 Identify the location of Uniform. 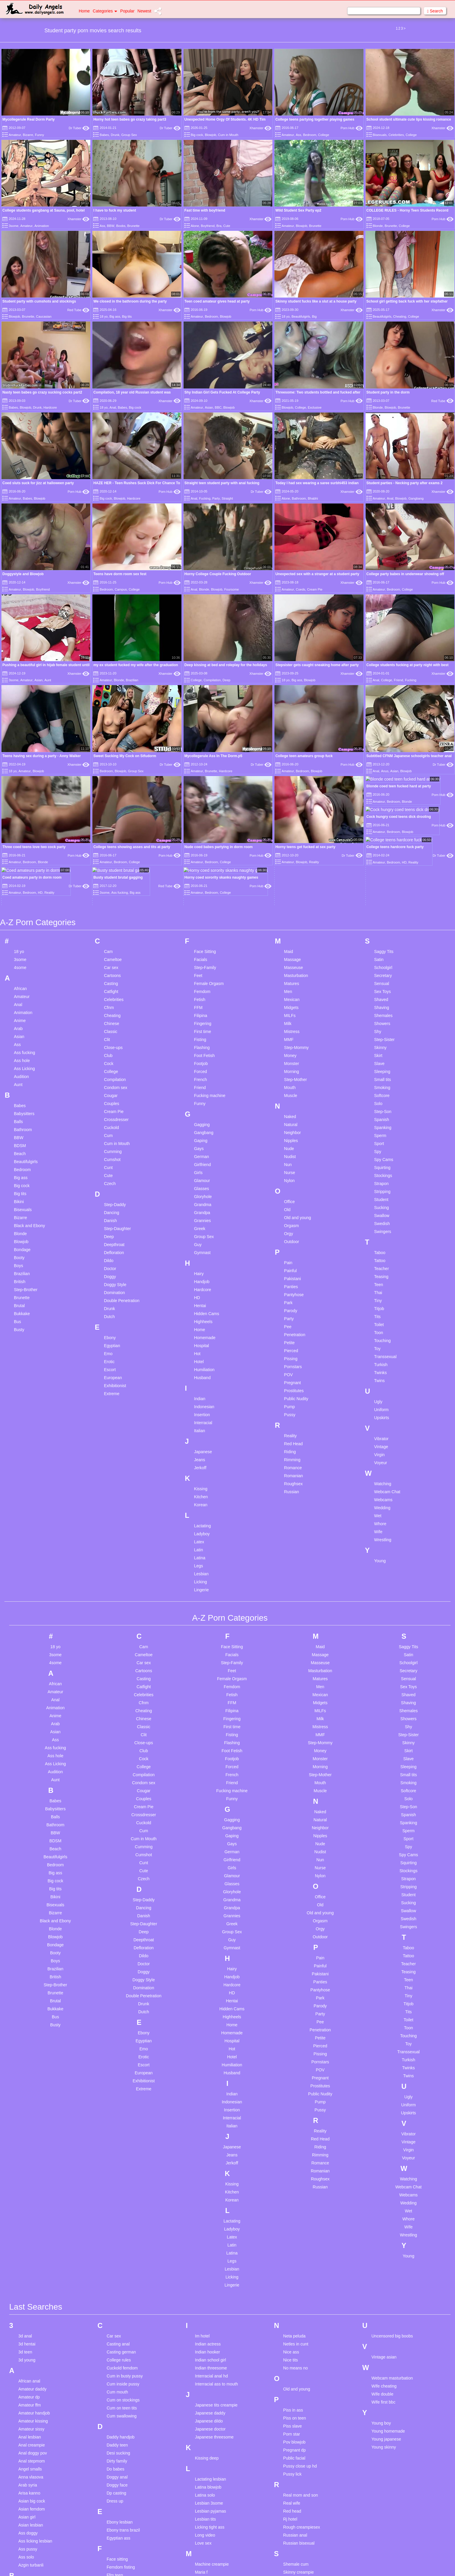
(381, 1303).